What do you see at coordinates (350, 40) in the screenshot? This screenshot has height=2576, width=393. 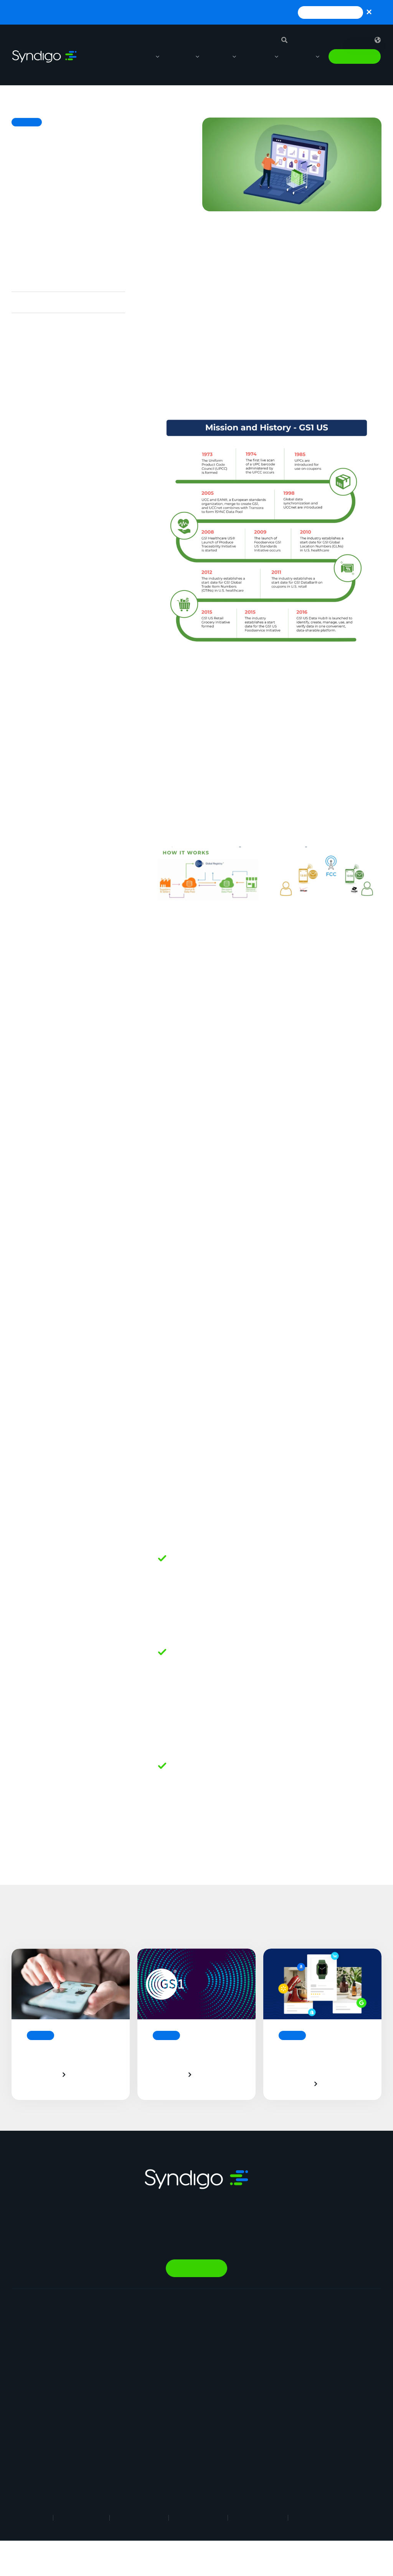 I see `Sign in` at bounding box center [350, 40].